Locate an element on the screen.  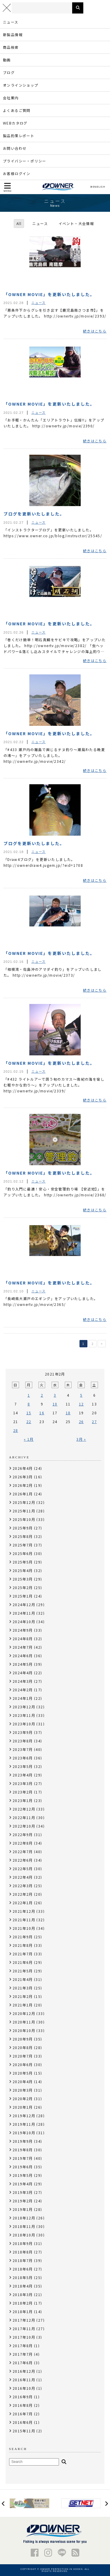
新製品情報 is located at coordinates (13, 34).